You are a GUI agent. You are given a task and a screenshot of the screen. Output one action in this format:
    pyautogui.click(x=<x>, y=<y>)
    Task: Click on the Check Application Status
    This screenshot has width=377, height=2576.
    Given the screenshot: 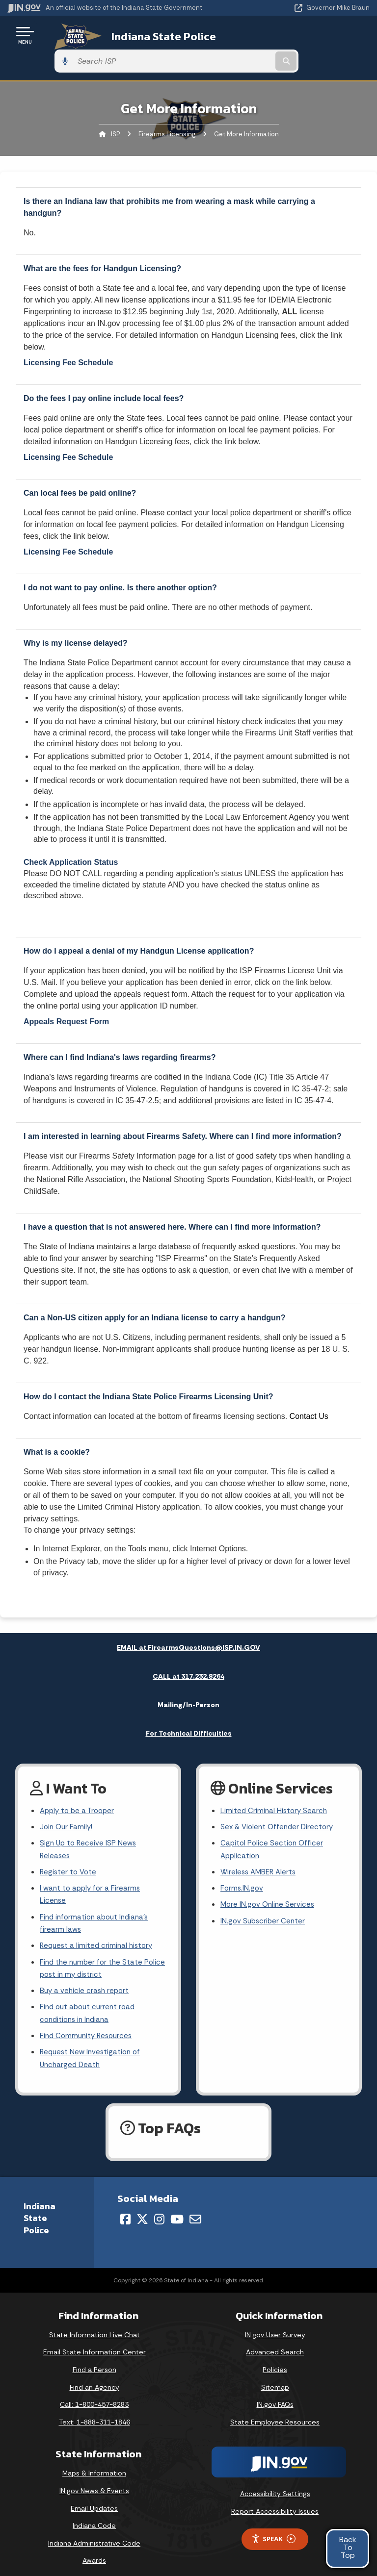 What is the action you would take?
    pyautogui.click(x=71, y=836)
    